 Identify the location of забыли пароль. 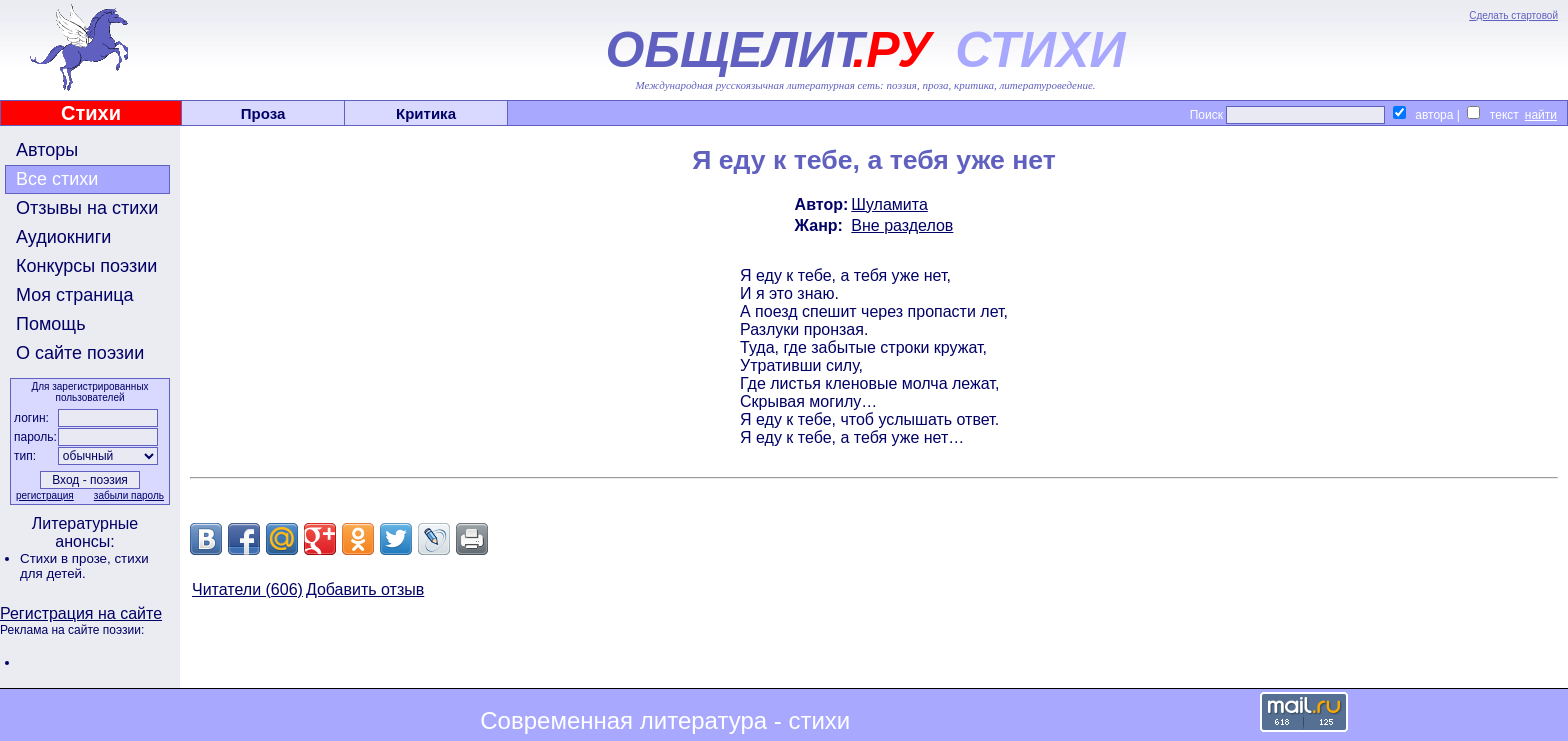
(129, 495).